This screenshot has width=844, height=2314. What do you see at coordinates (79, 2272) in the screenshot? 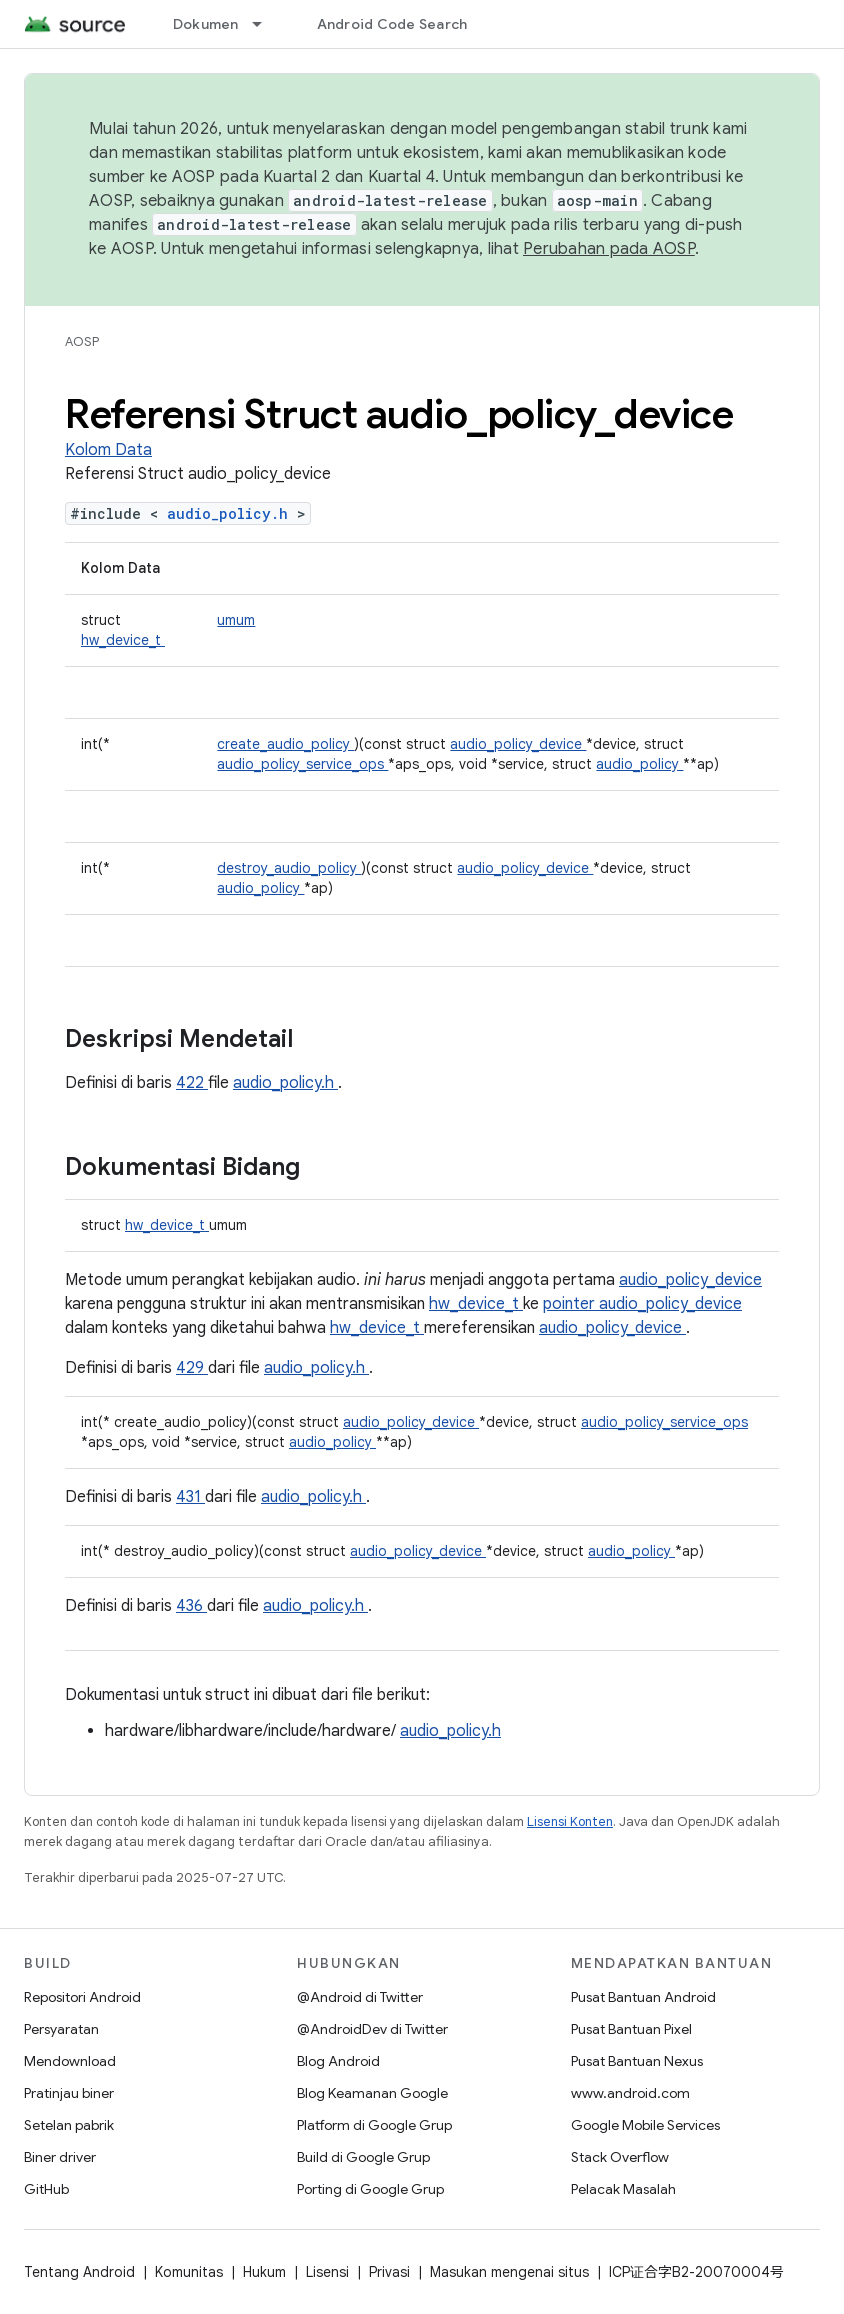
I see `Tentang Android` at bounding box center [79, 2272].